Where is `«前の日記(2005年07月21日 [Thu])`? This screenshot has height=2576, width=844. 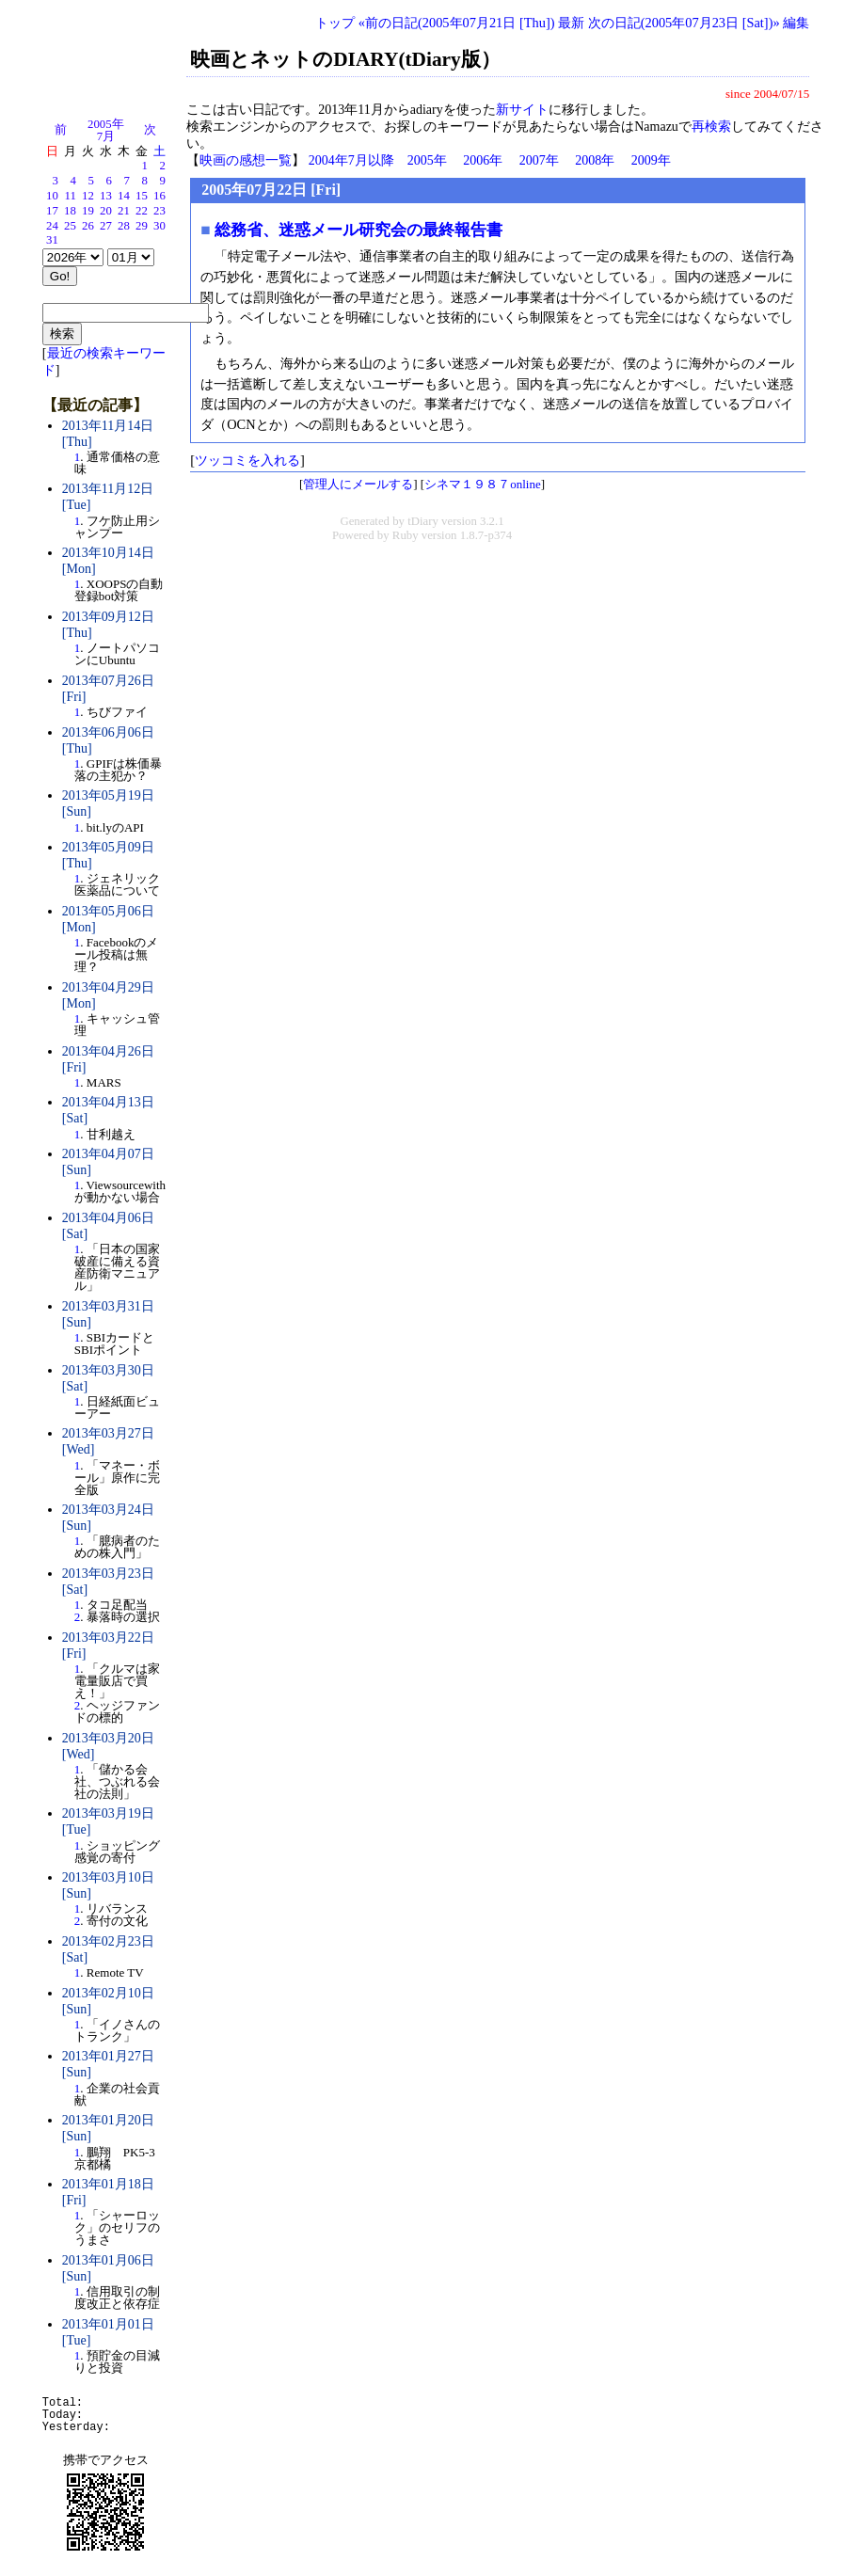 «前の日記(2005年07月21日 [Thu]) is located at coordinates (456, 22).